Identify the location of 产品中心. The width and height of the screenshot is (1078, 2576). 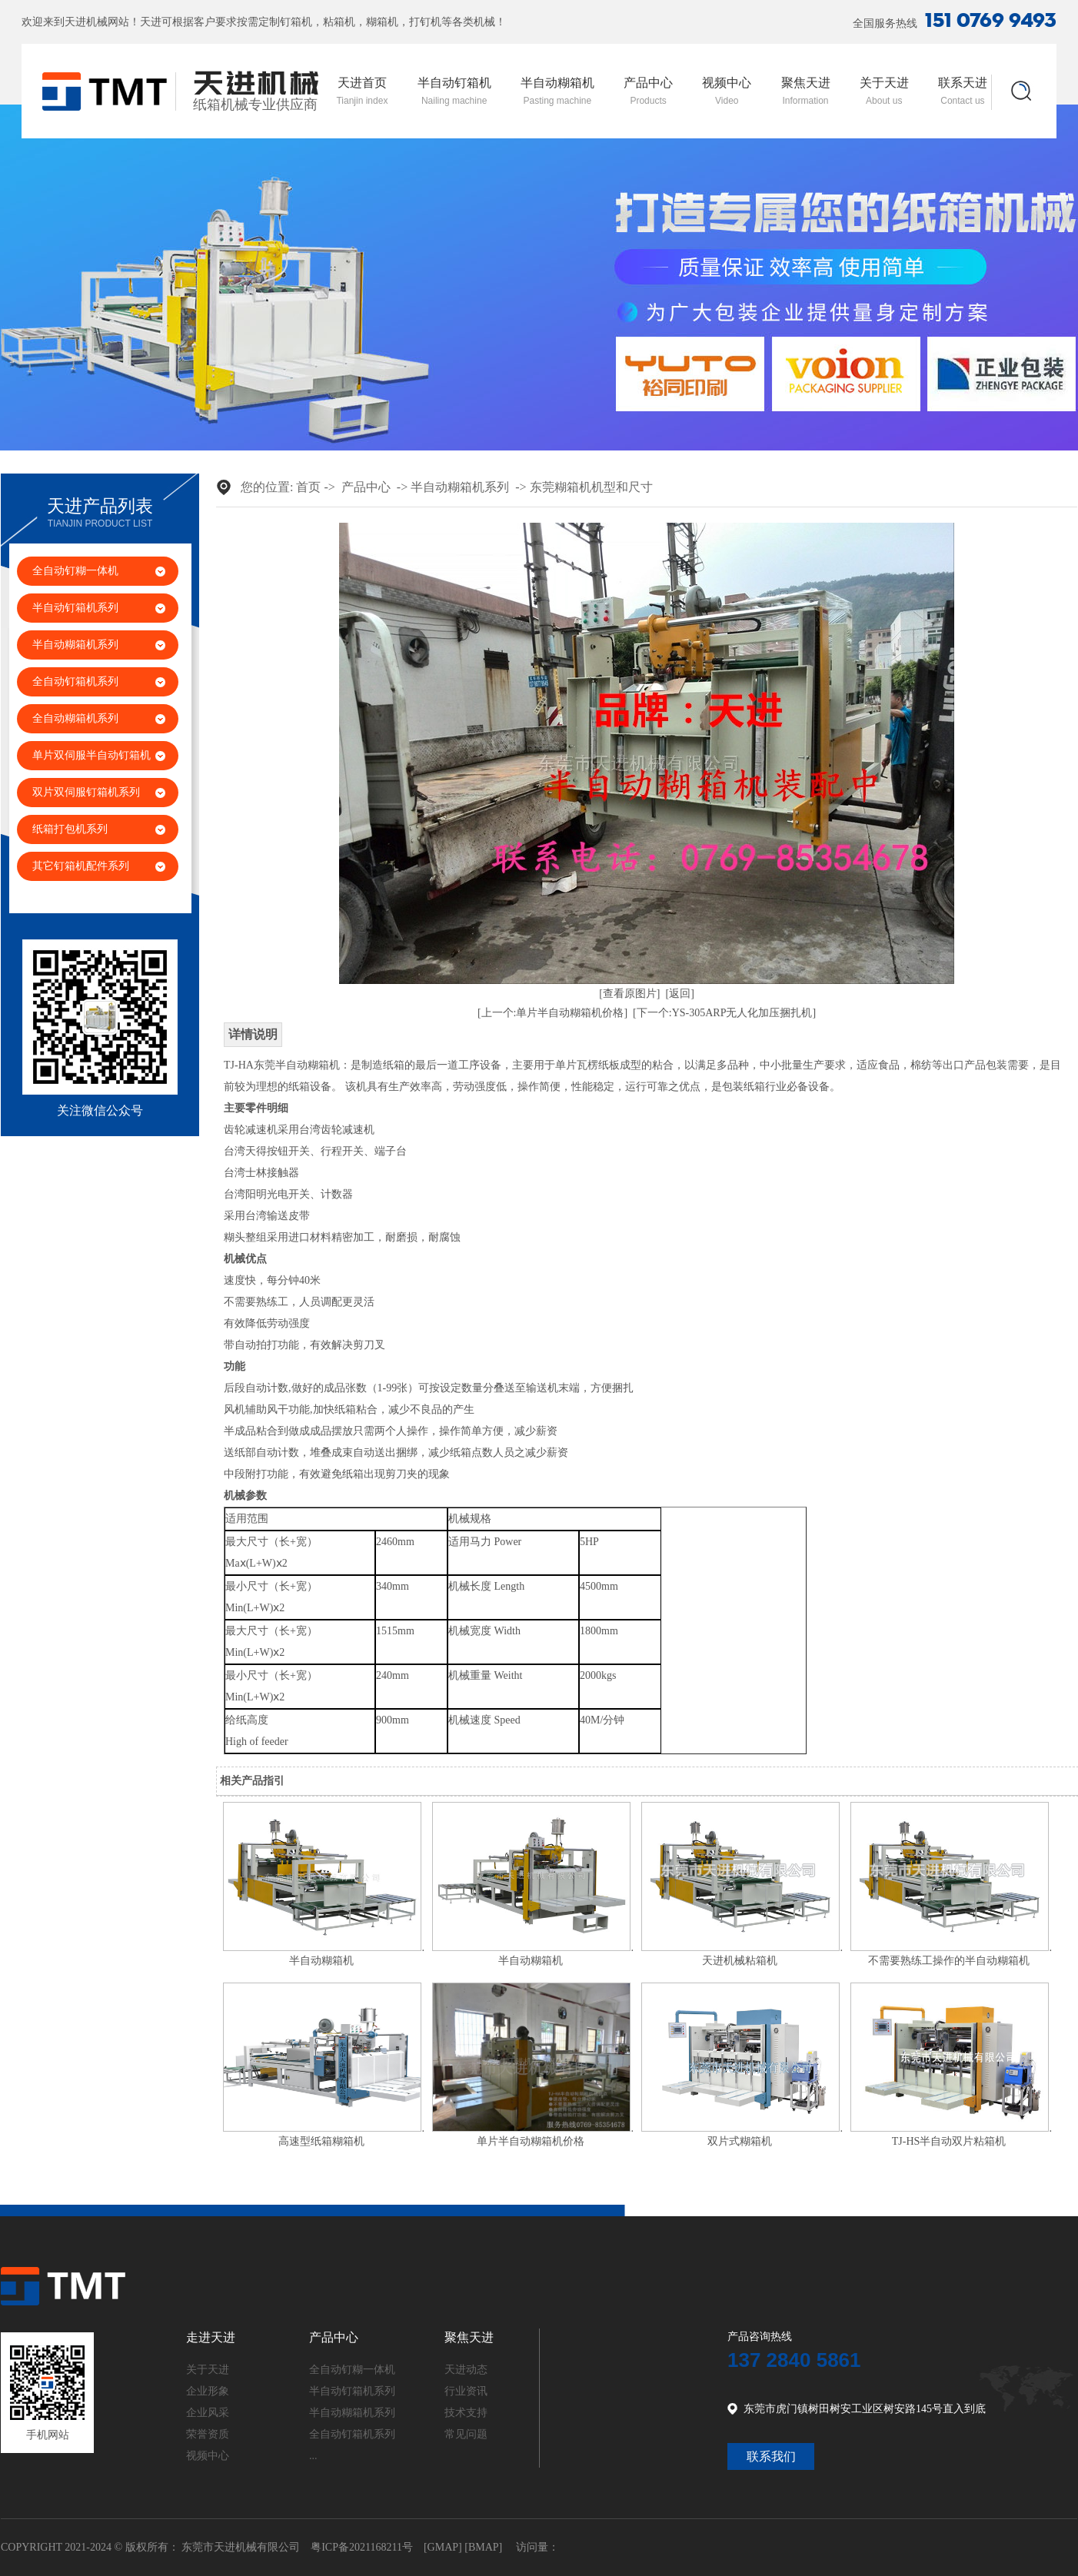
(648, 91).